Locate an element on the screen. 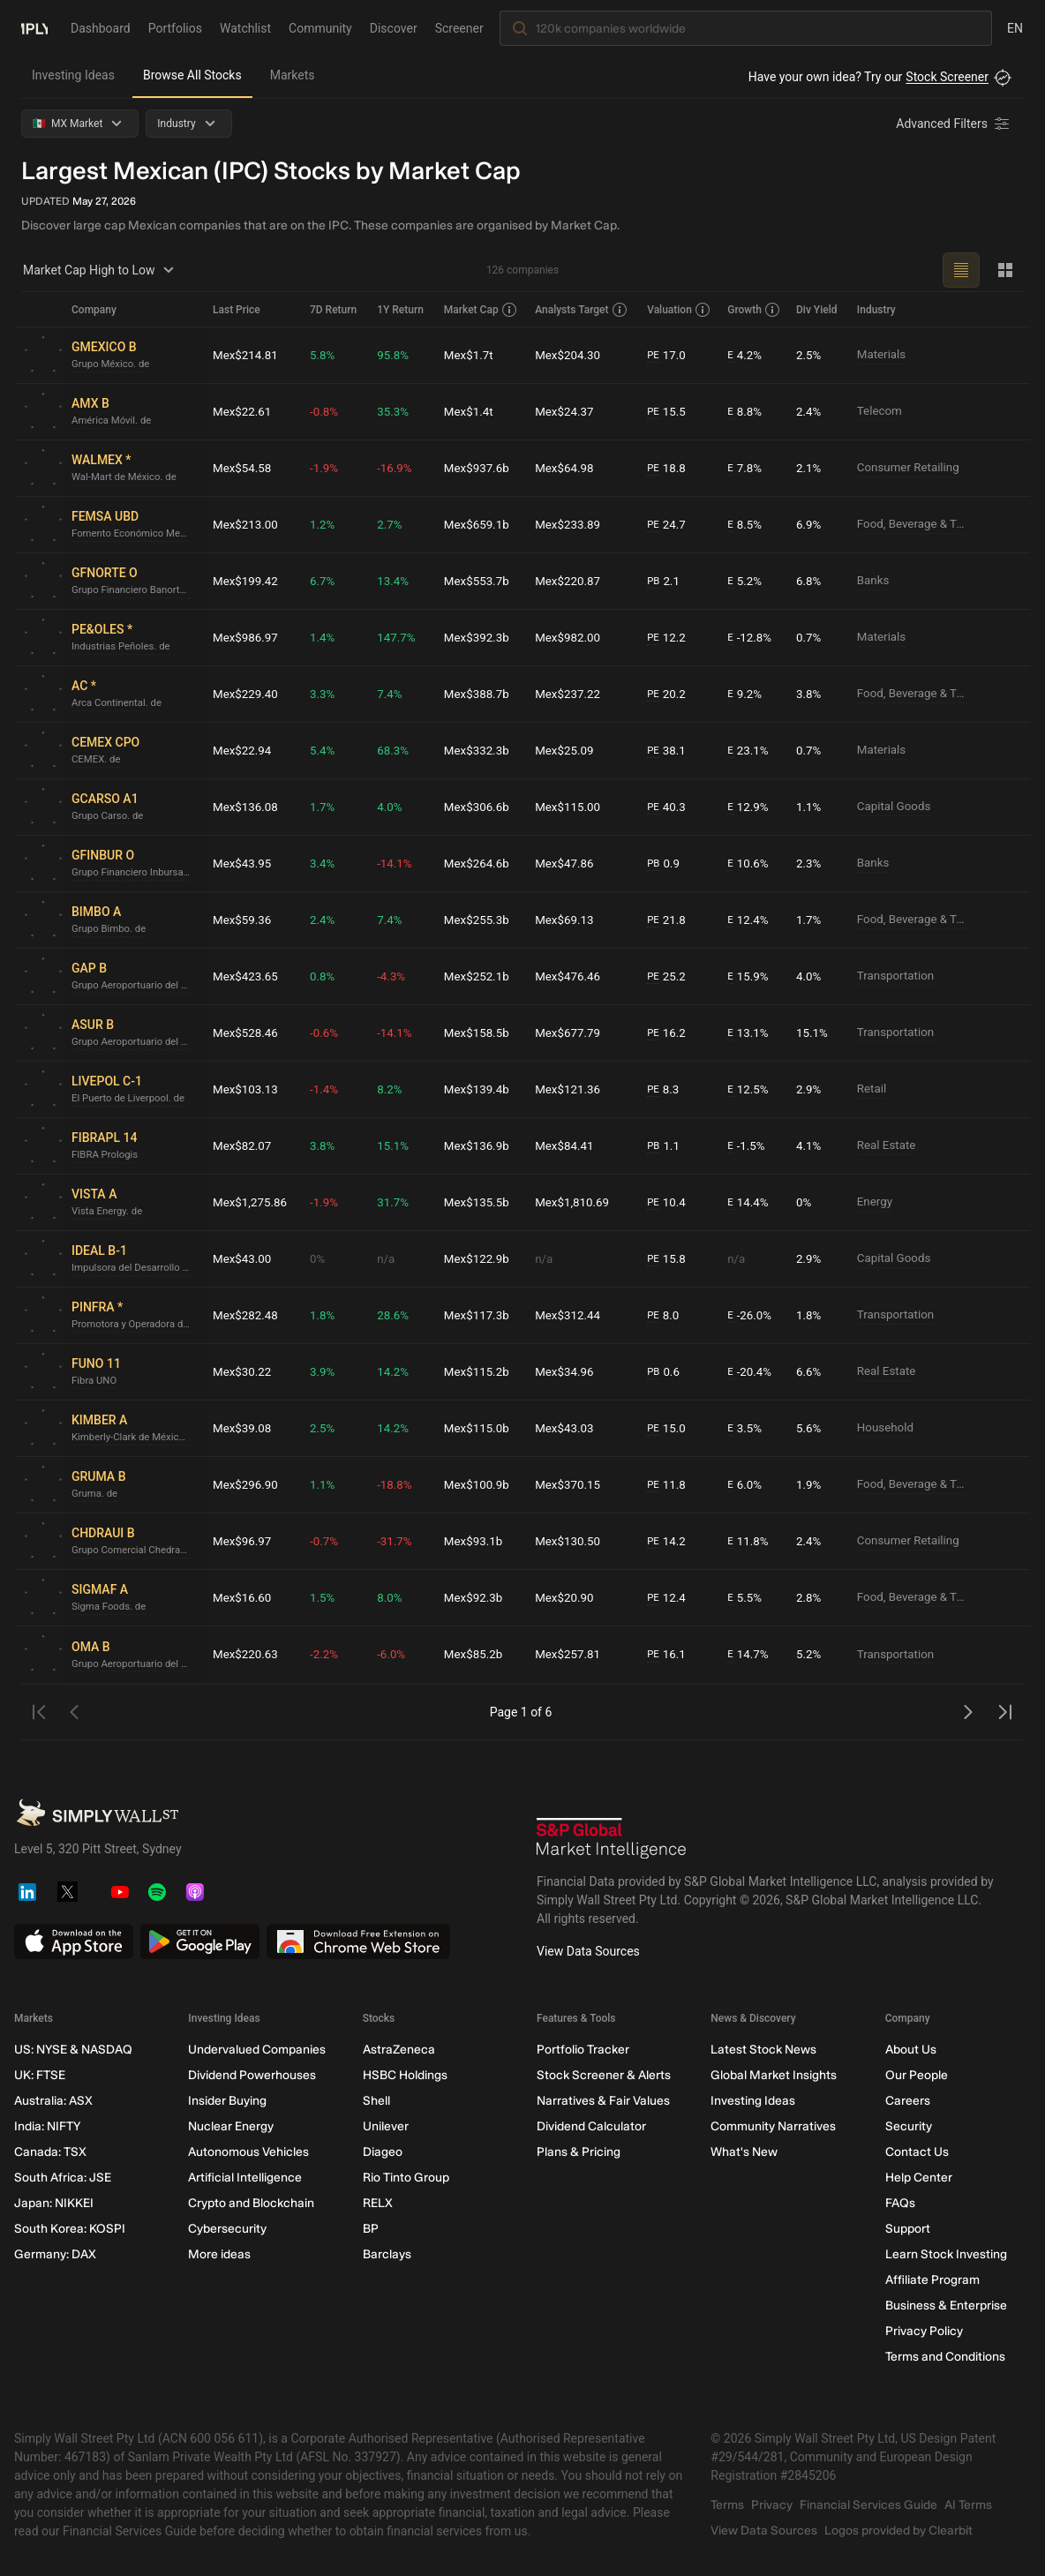 The height and width of the screenshot is (2576, 1045). Stock Screener & Alerts is located at coordinates (604, 2075).